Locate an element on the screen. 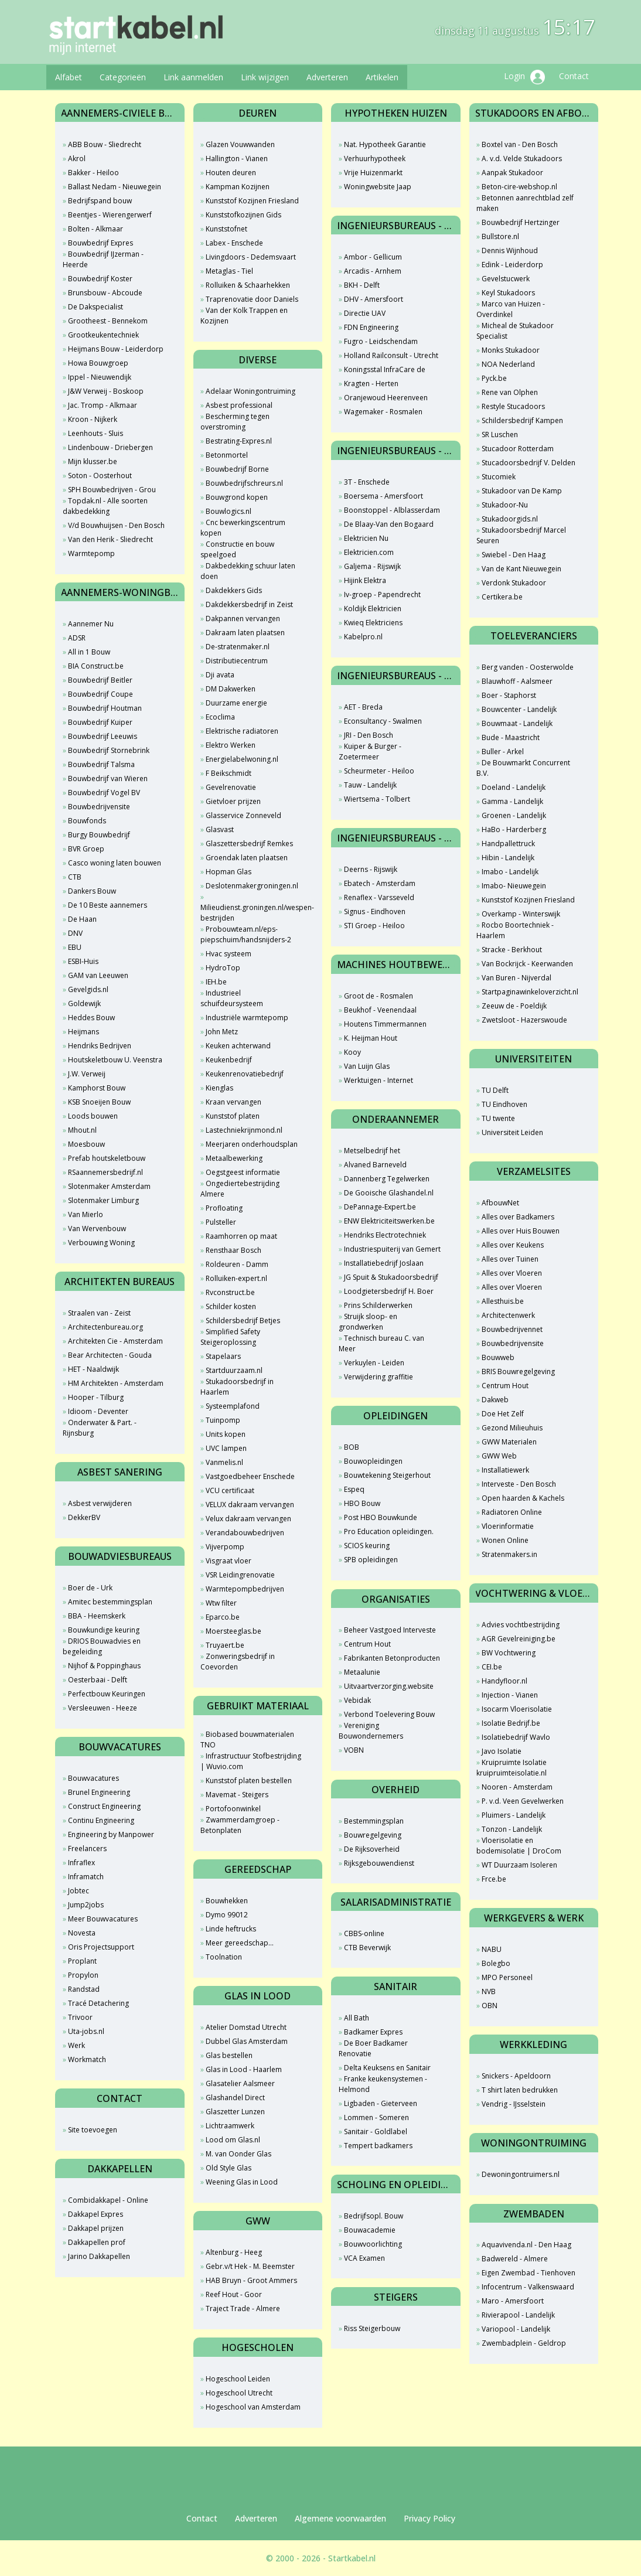 Image resolution: width=641 pixels, height=2576 pixels. Bouwfonds is located at coordinates (87, 821).